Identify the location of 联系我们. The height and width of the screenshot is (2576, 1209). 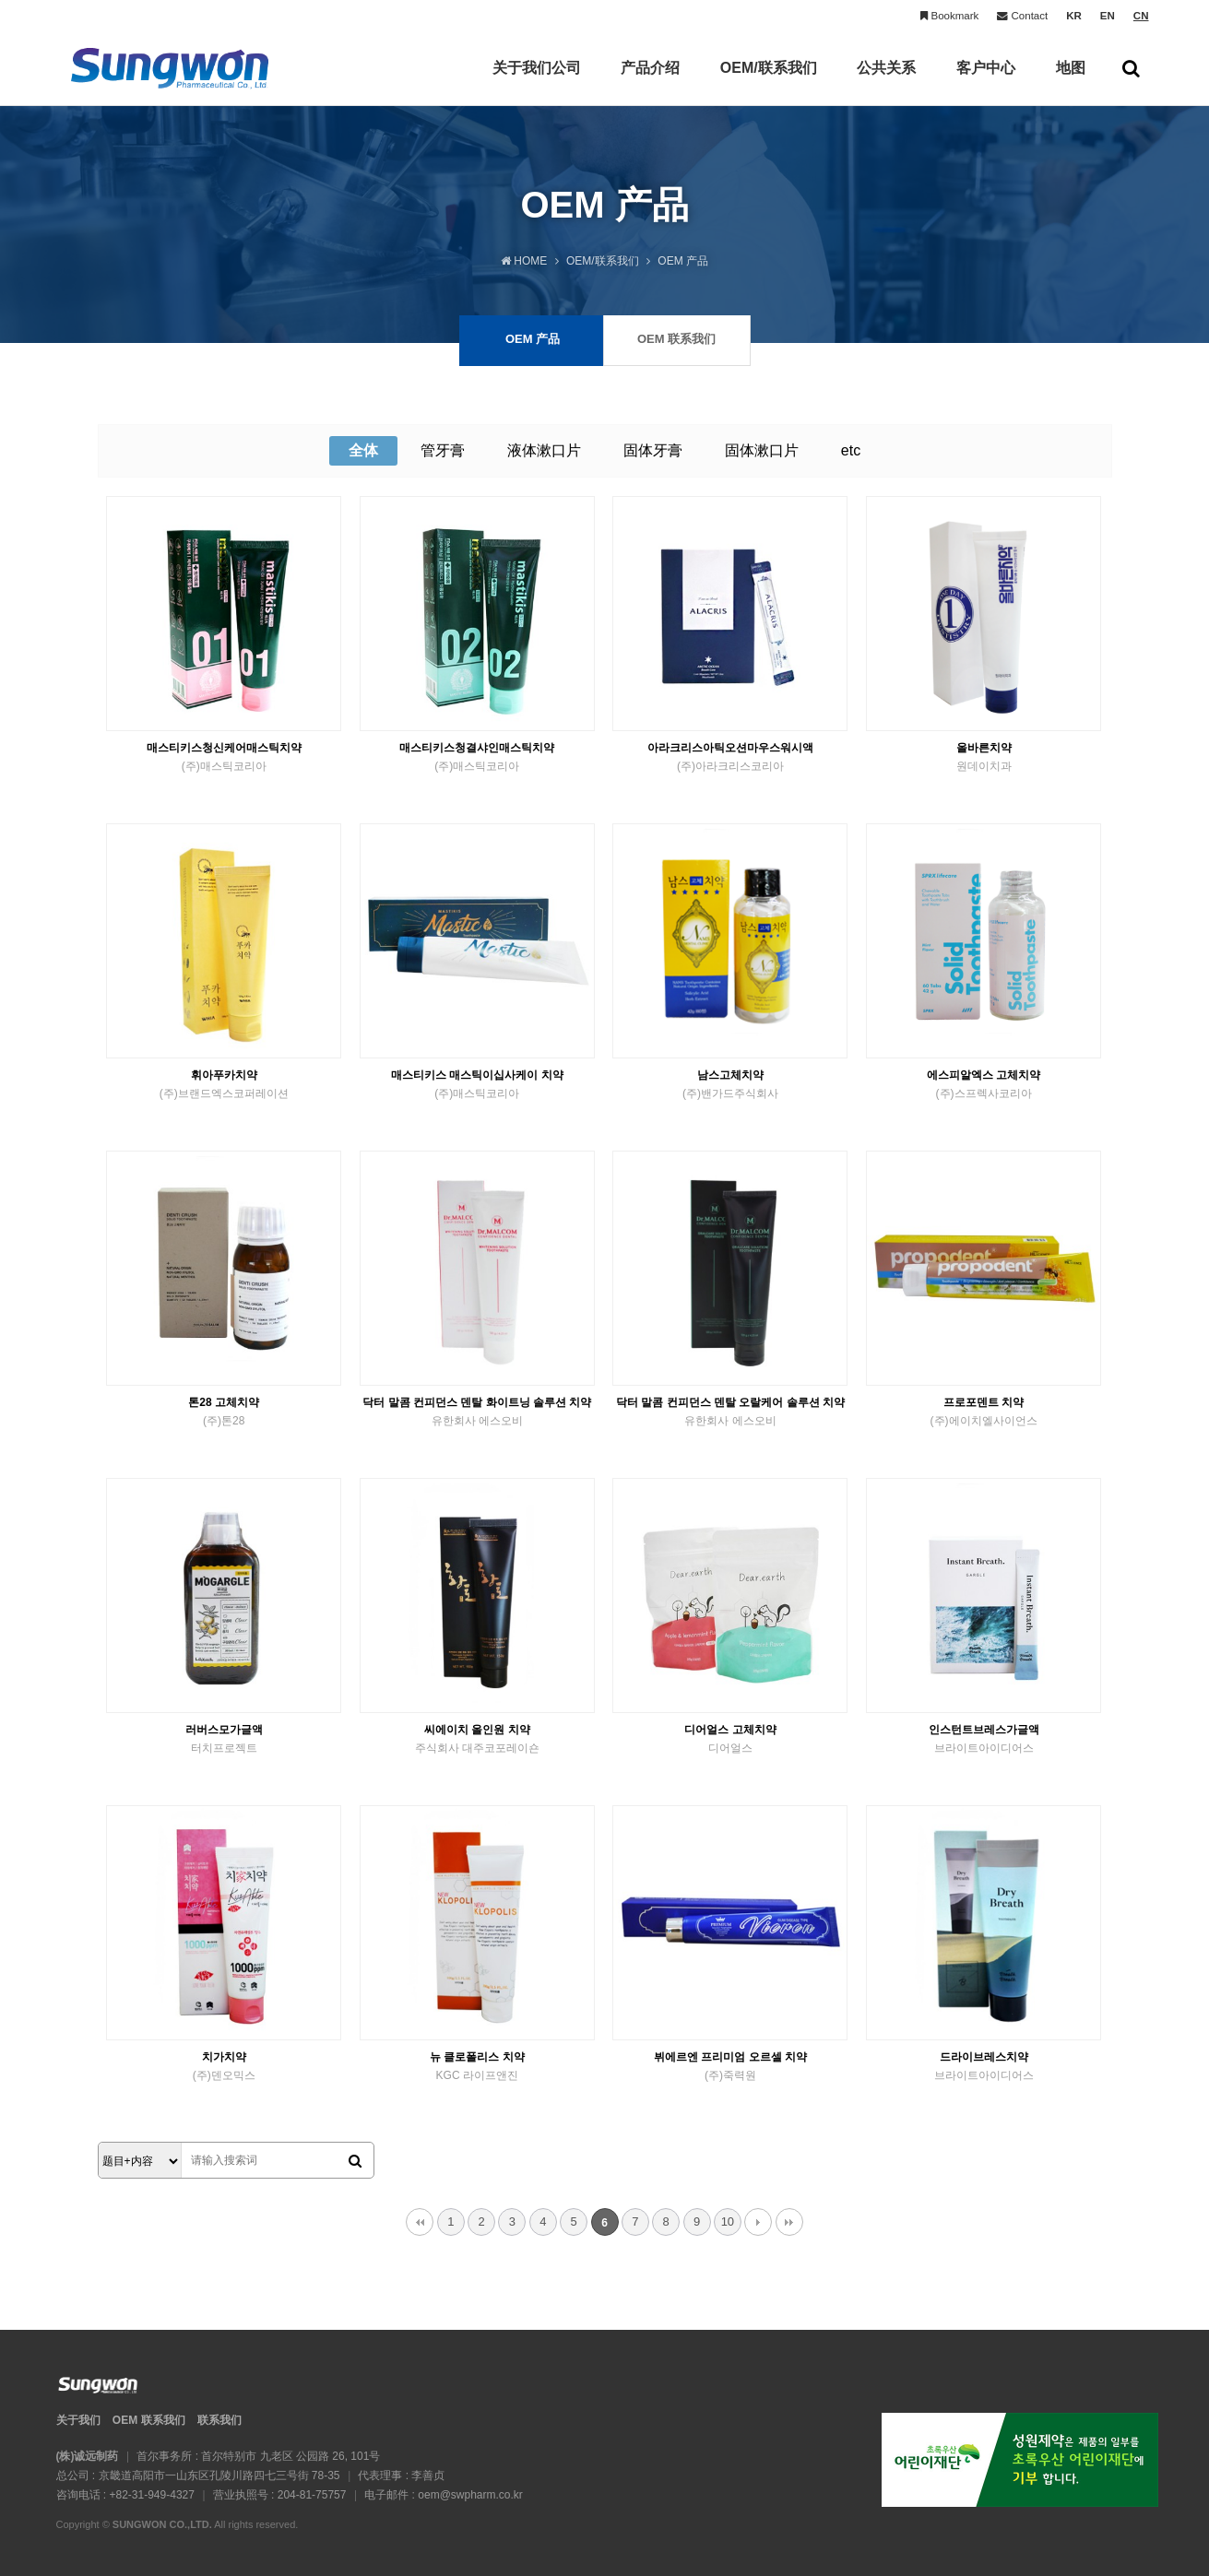
(219, 2420).